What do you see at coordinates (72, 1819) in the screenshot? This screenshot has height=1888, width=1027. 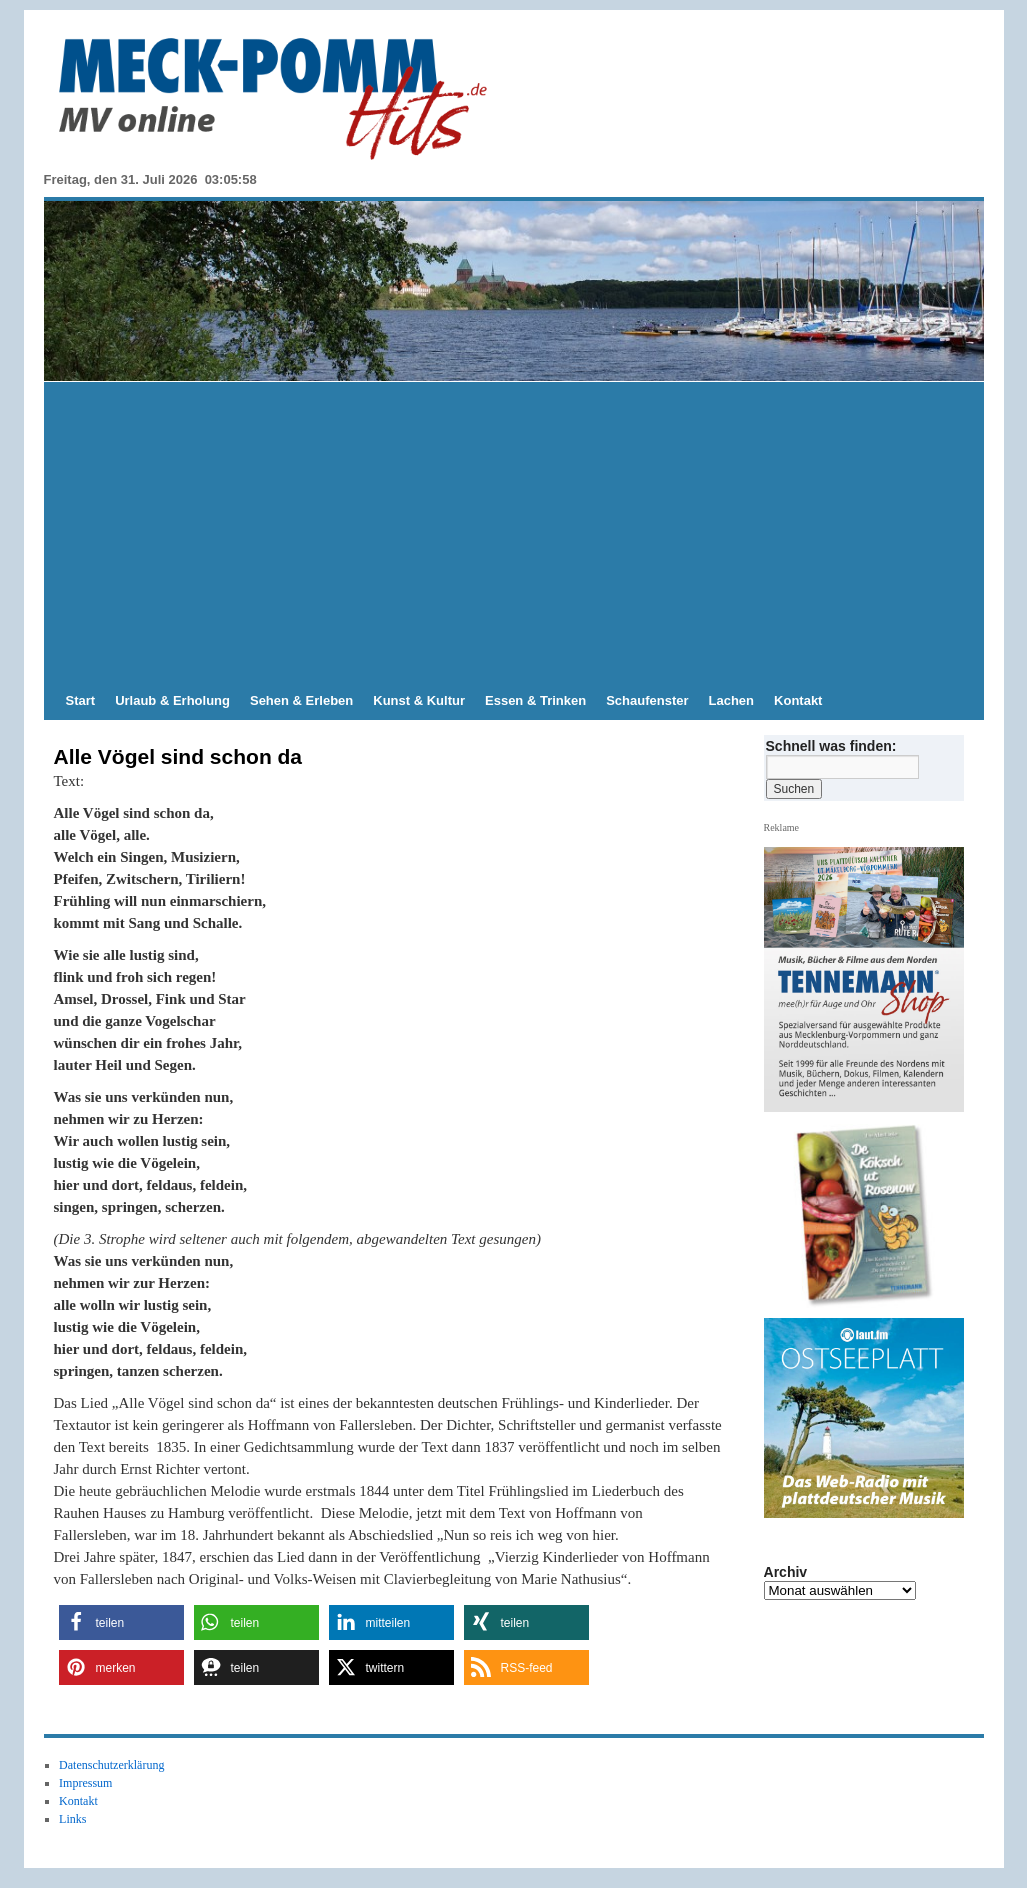 I see `Links` at bounding box center [72, 1819].